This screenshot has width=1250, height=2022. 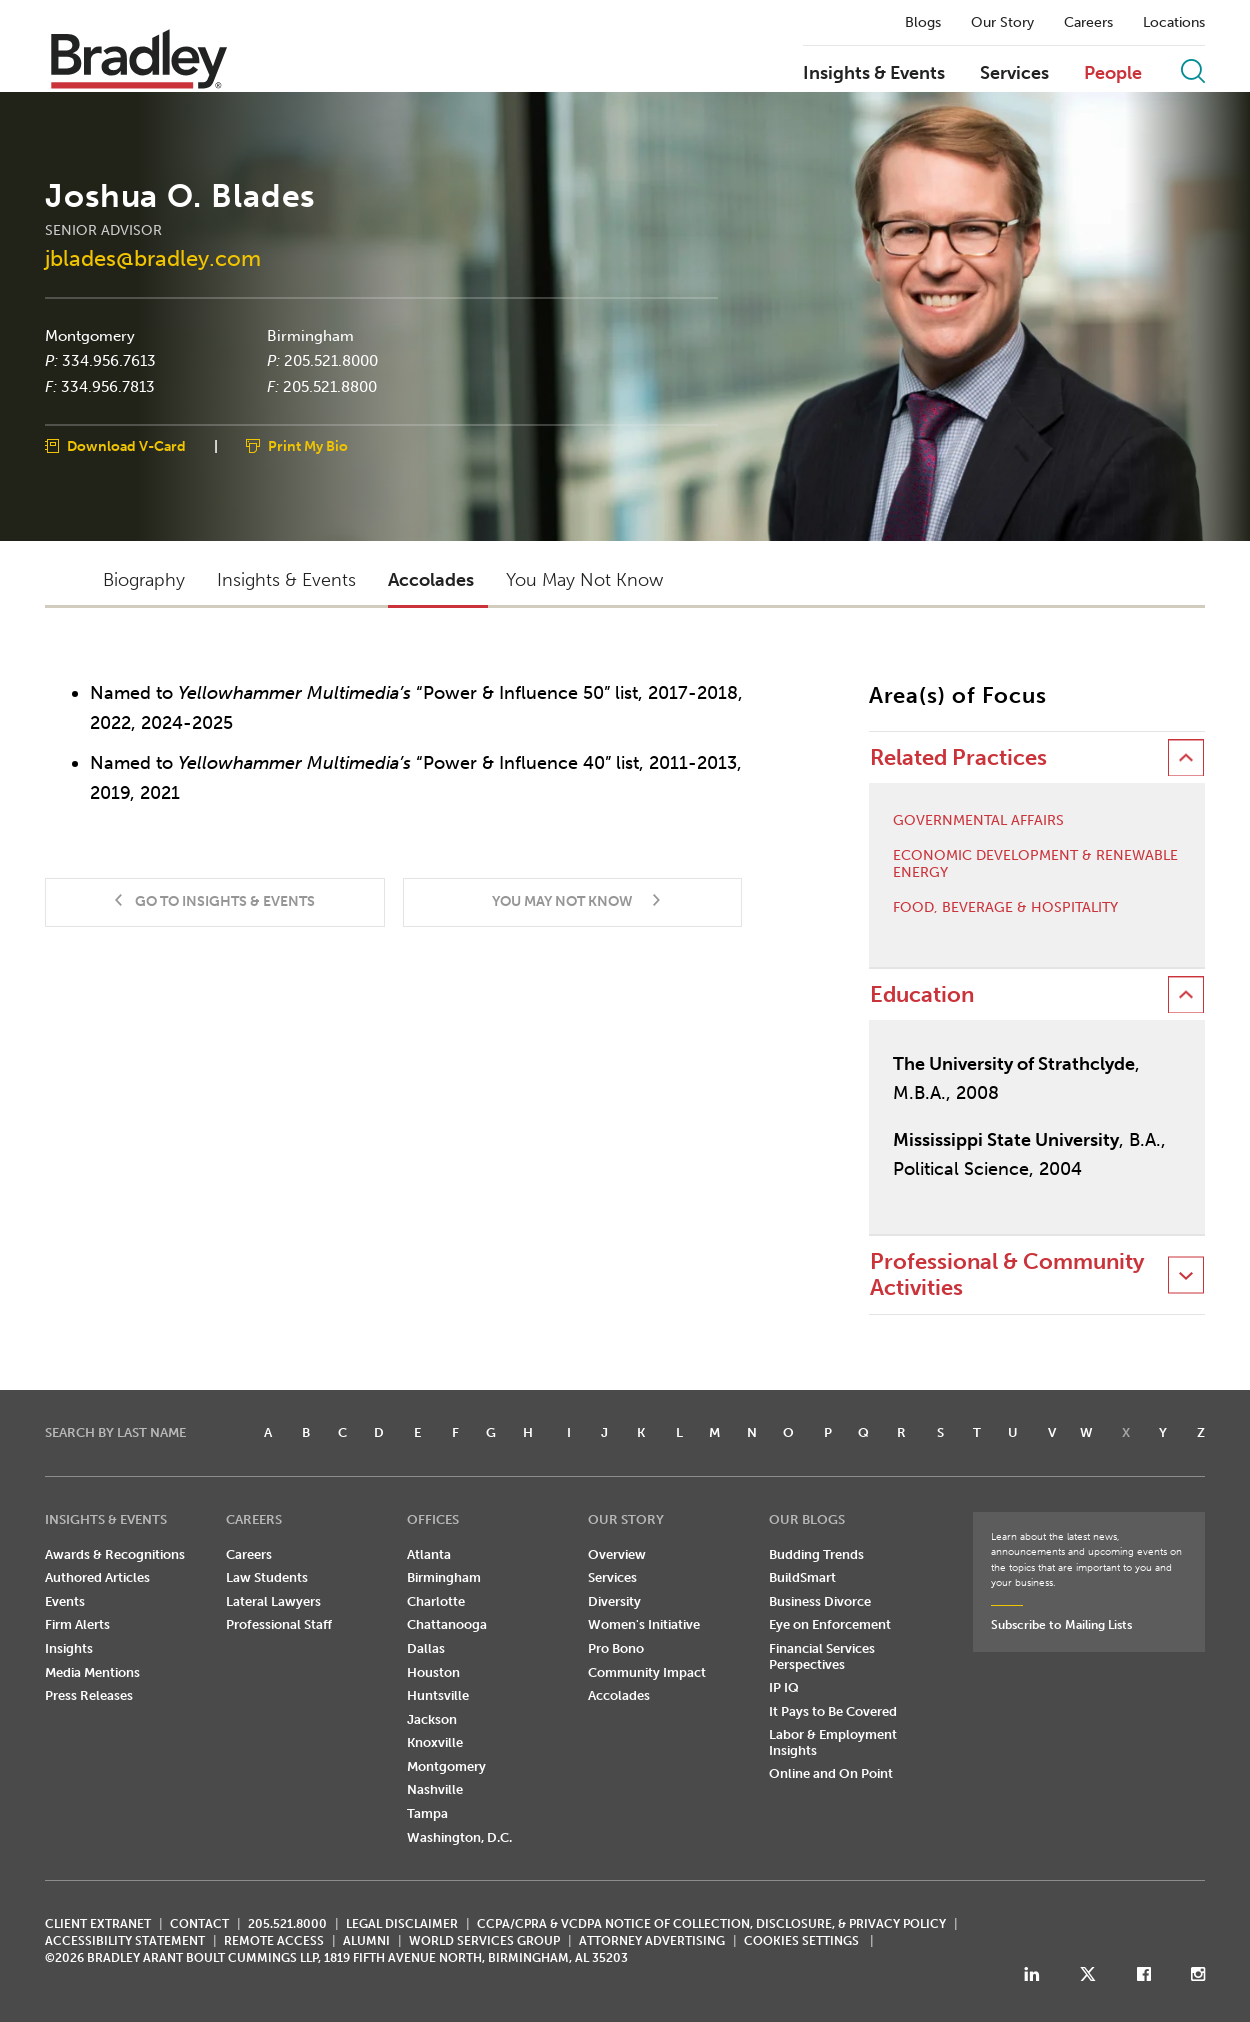 What do you see at coordinates (833, 1711) in the screenshot?
I see `It Pays to Be Covered` at bounding box center [833, 1711].